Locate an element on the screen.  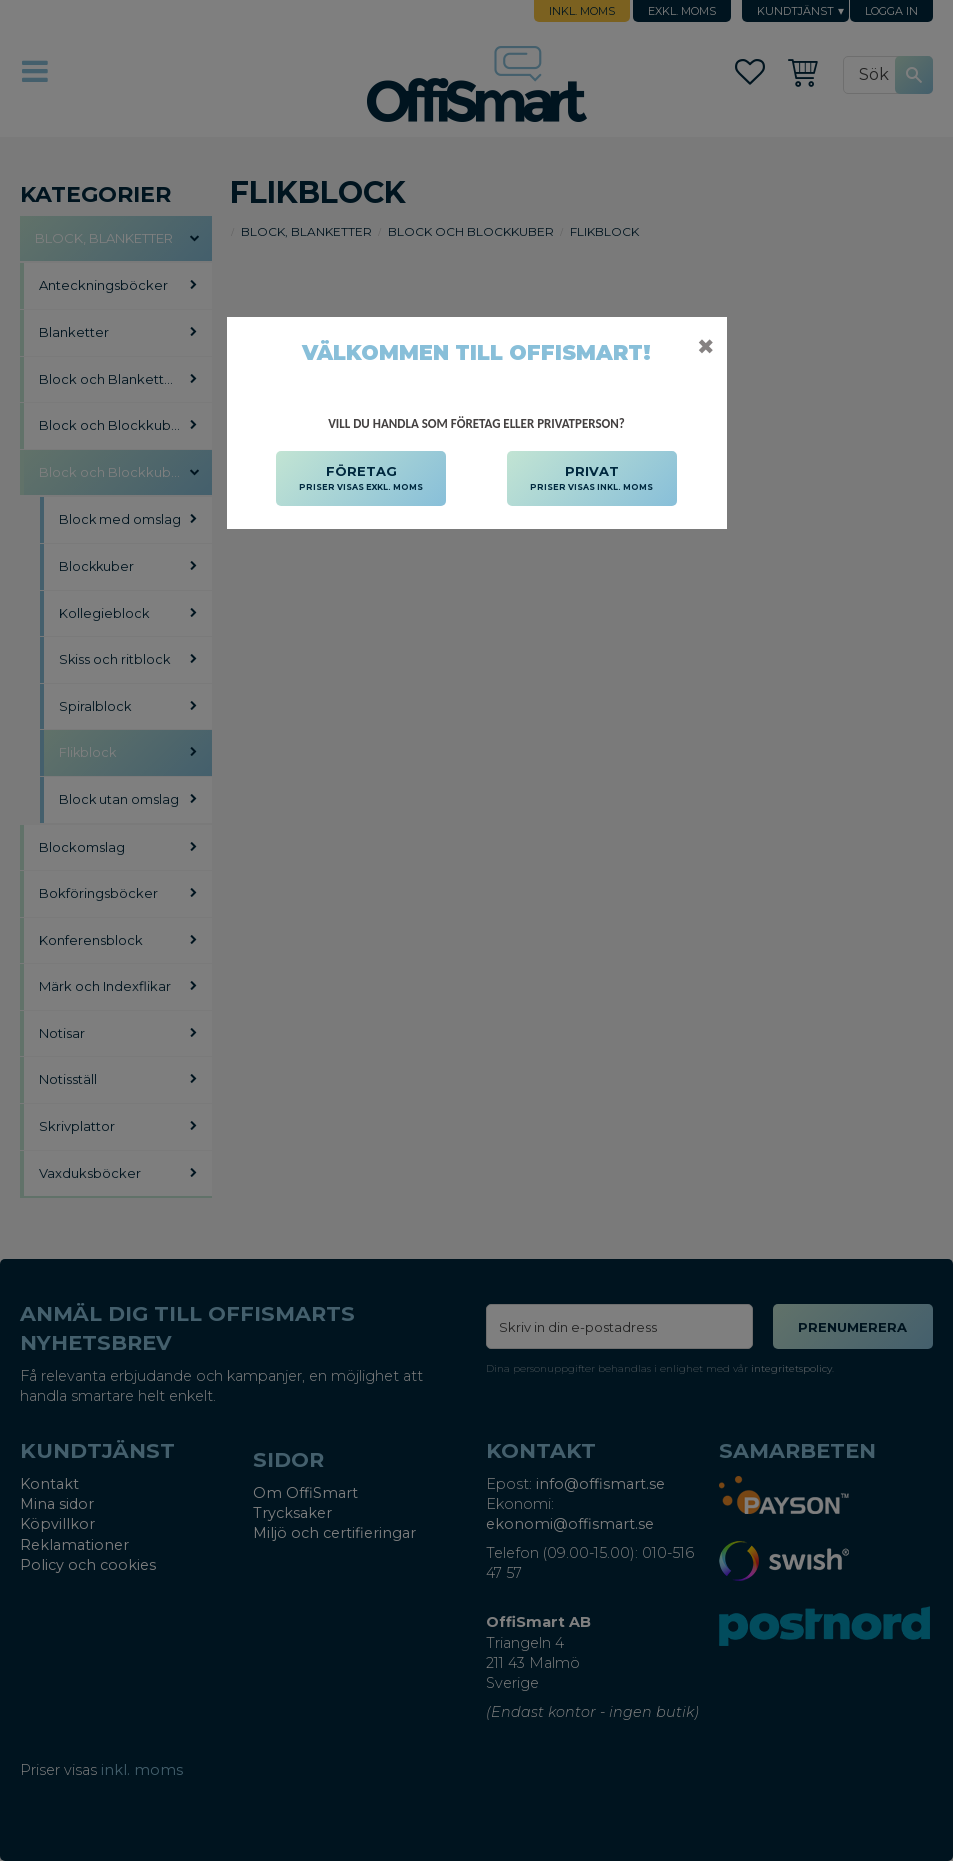
PRIVAT is located at coordinates (591, 479).